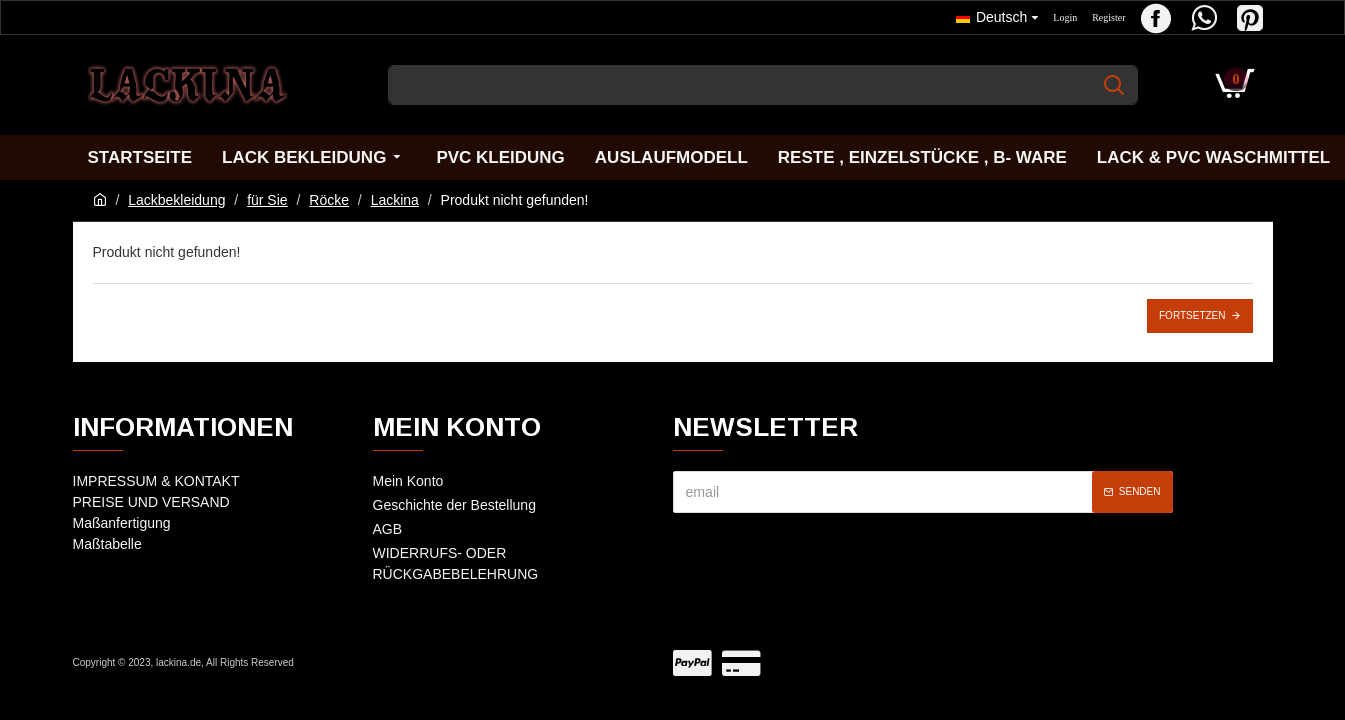 Image resolution: width=1345 pixels, height=720 pixels. Describe the element at coordinates (176, 200) in the screenshot. I see `Lackbekleidung` at that location.